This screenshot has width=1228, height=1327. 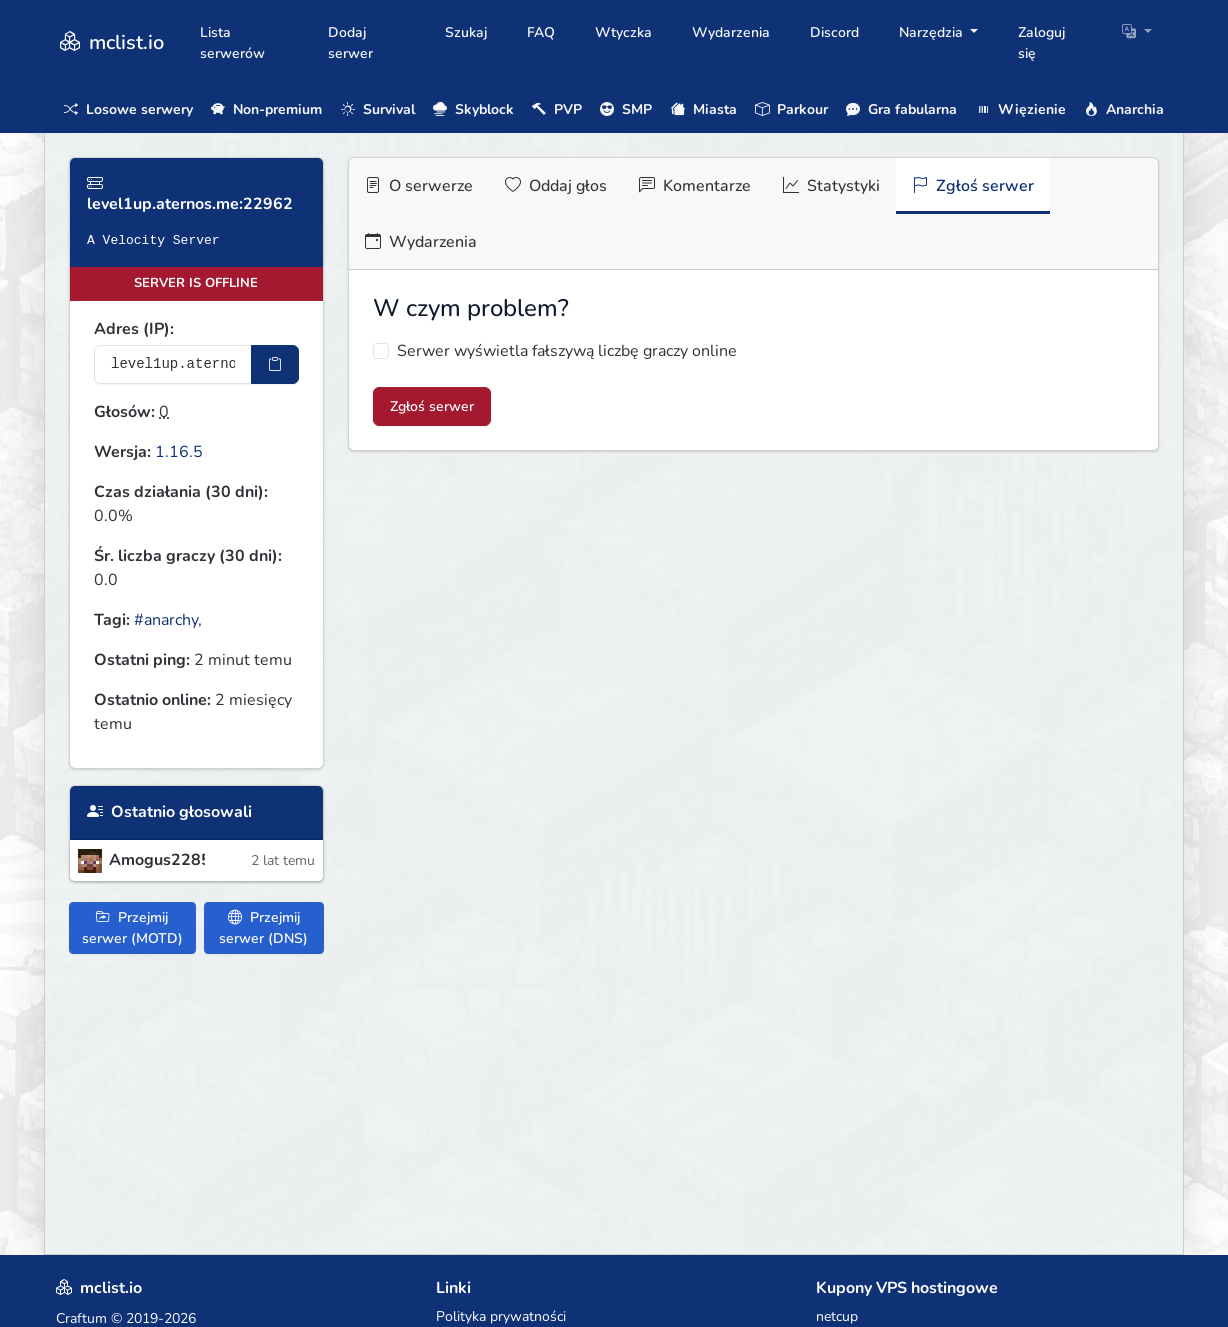 I want to click on Więzienie, so click(x=1021, y=109).